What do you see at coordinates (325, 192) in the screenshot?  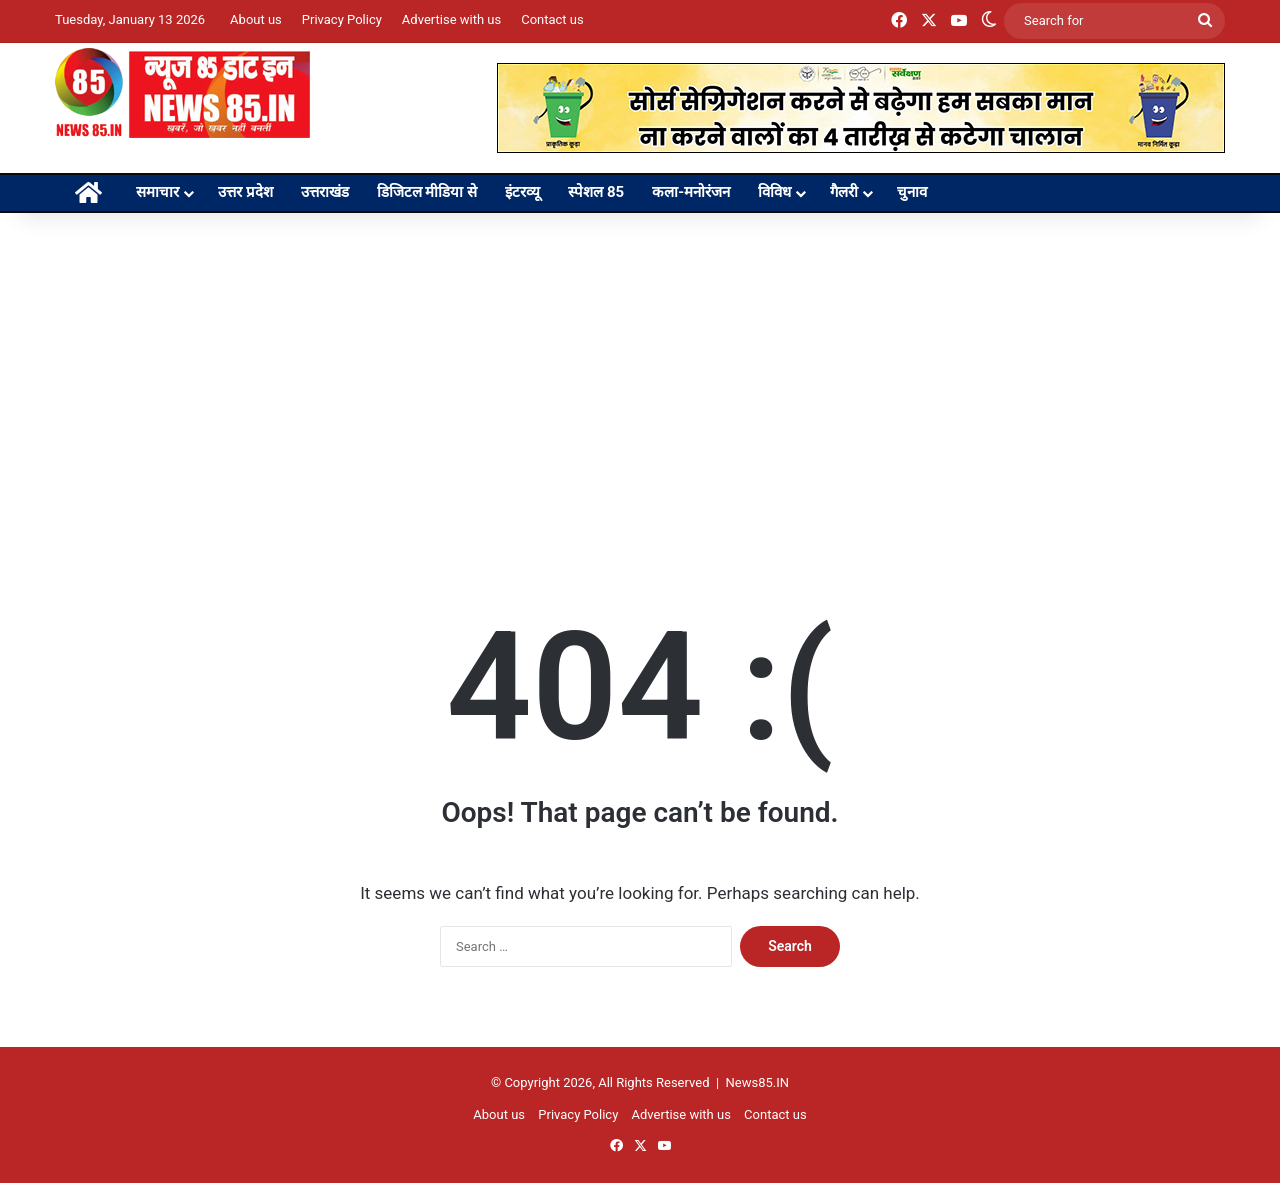 I see `उत्तराखंड` at bounding box center [325, 192].